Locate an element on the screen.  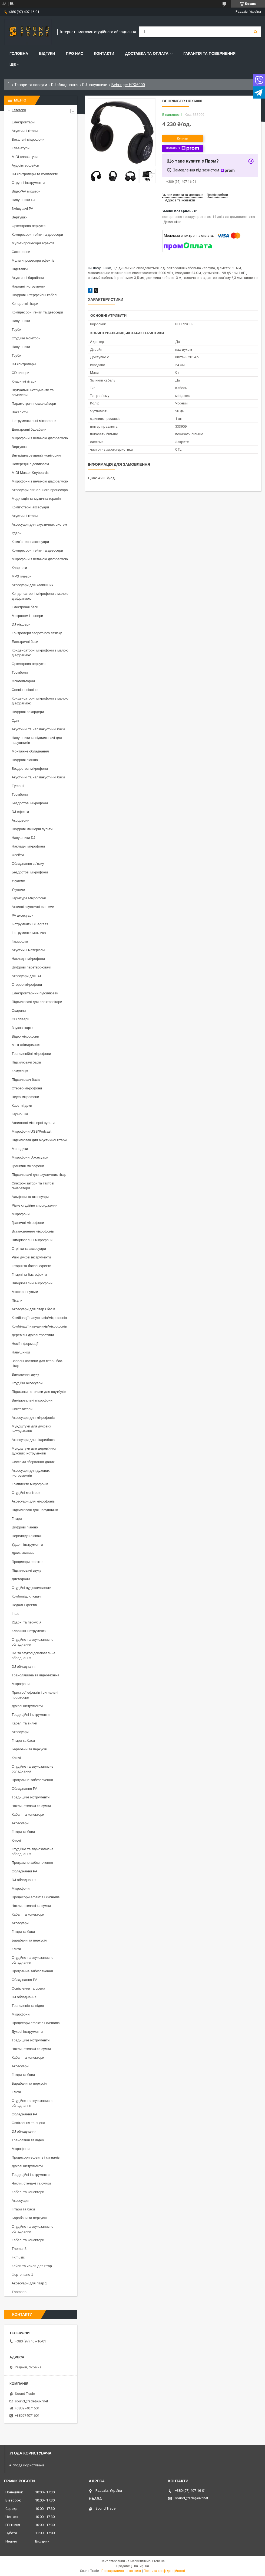
Політика конфіденційності is located at coordinates (164, 2571).